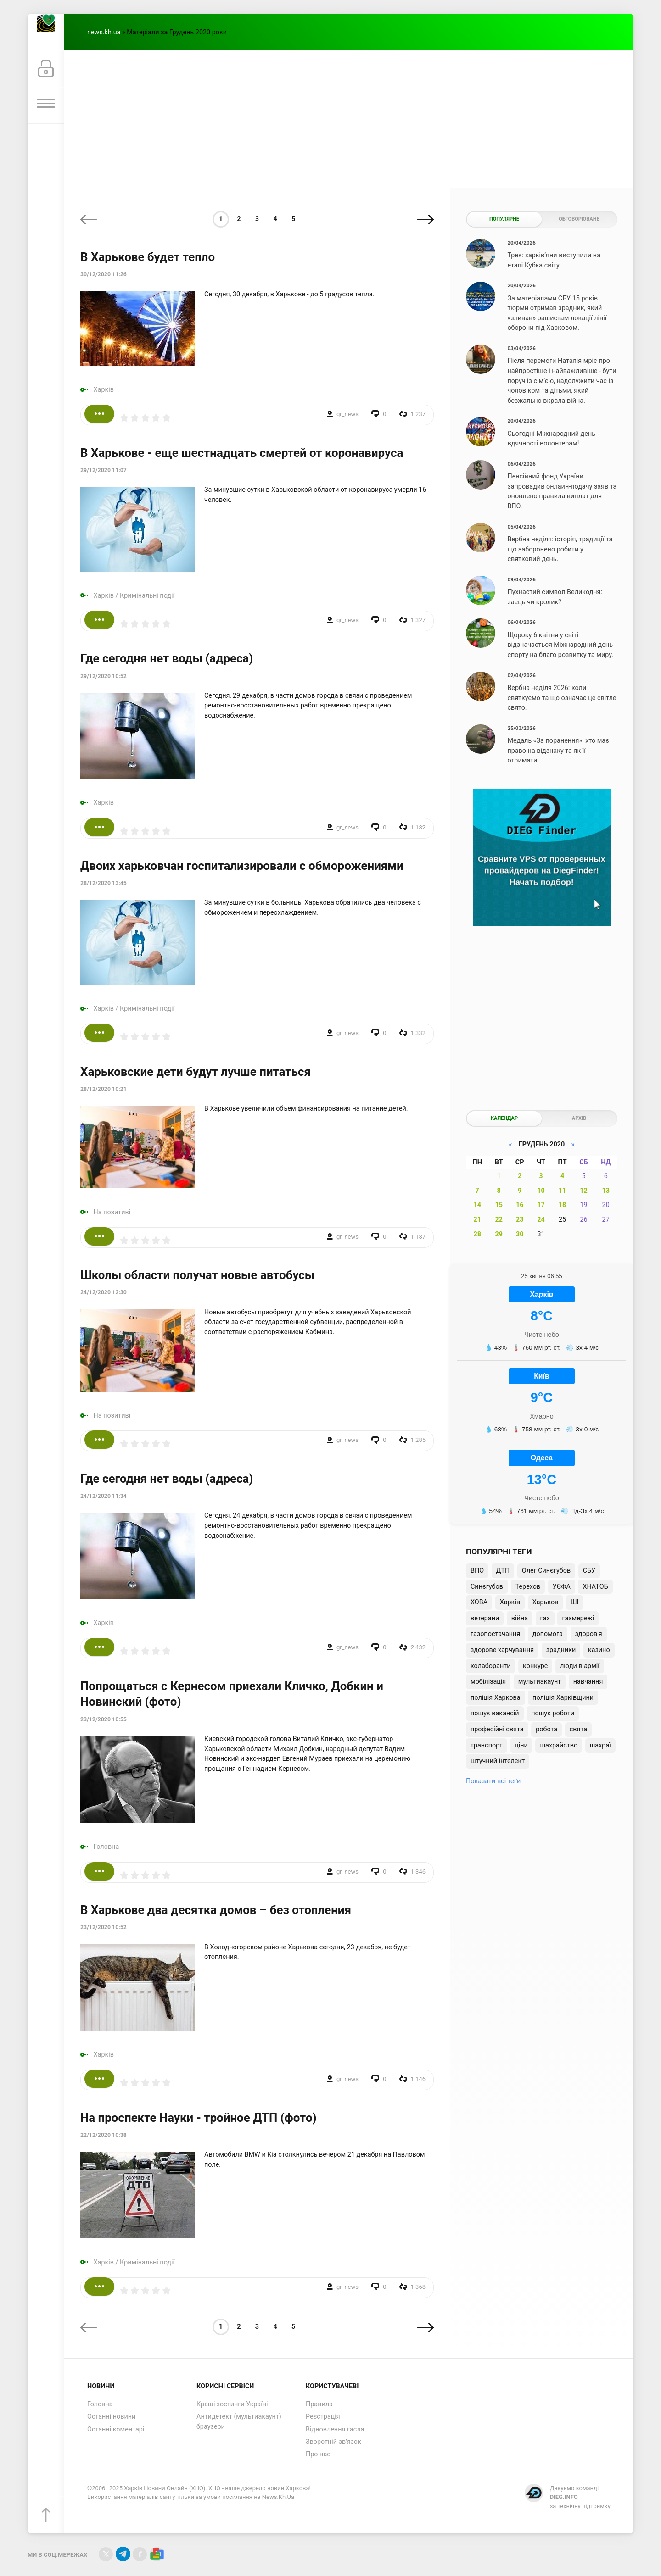 The width and height of the screenshot is (661, 2576). Describe the element at coordinates (103, 2135) in the screenshot. I see `22/12/2020 10:38` at that location.